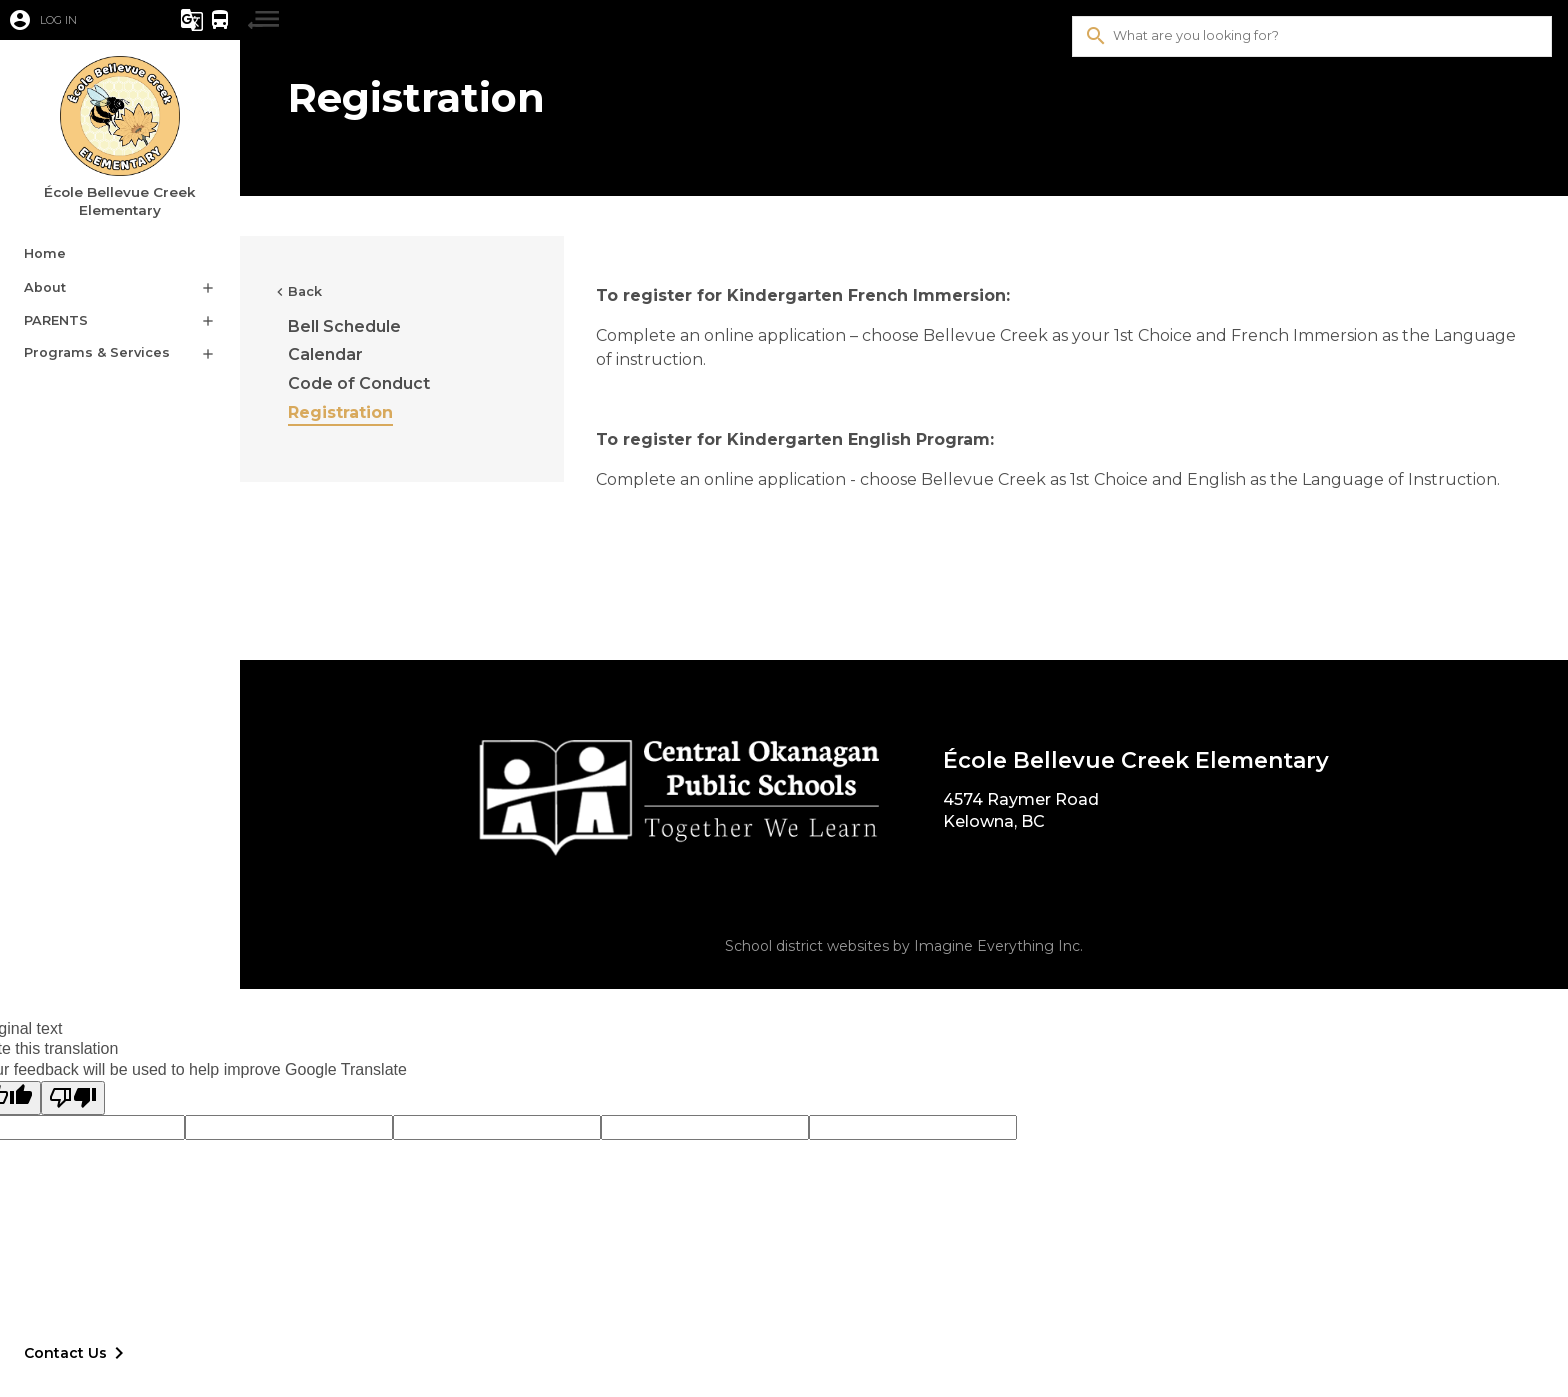 This screenshot has width=1568, height=1397. What do you see at coordinates (359, 383) in the screenshot?
I see `Code of Conduct` at bounding box center [359, 383].